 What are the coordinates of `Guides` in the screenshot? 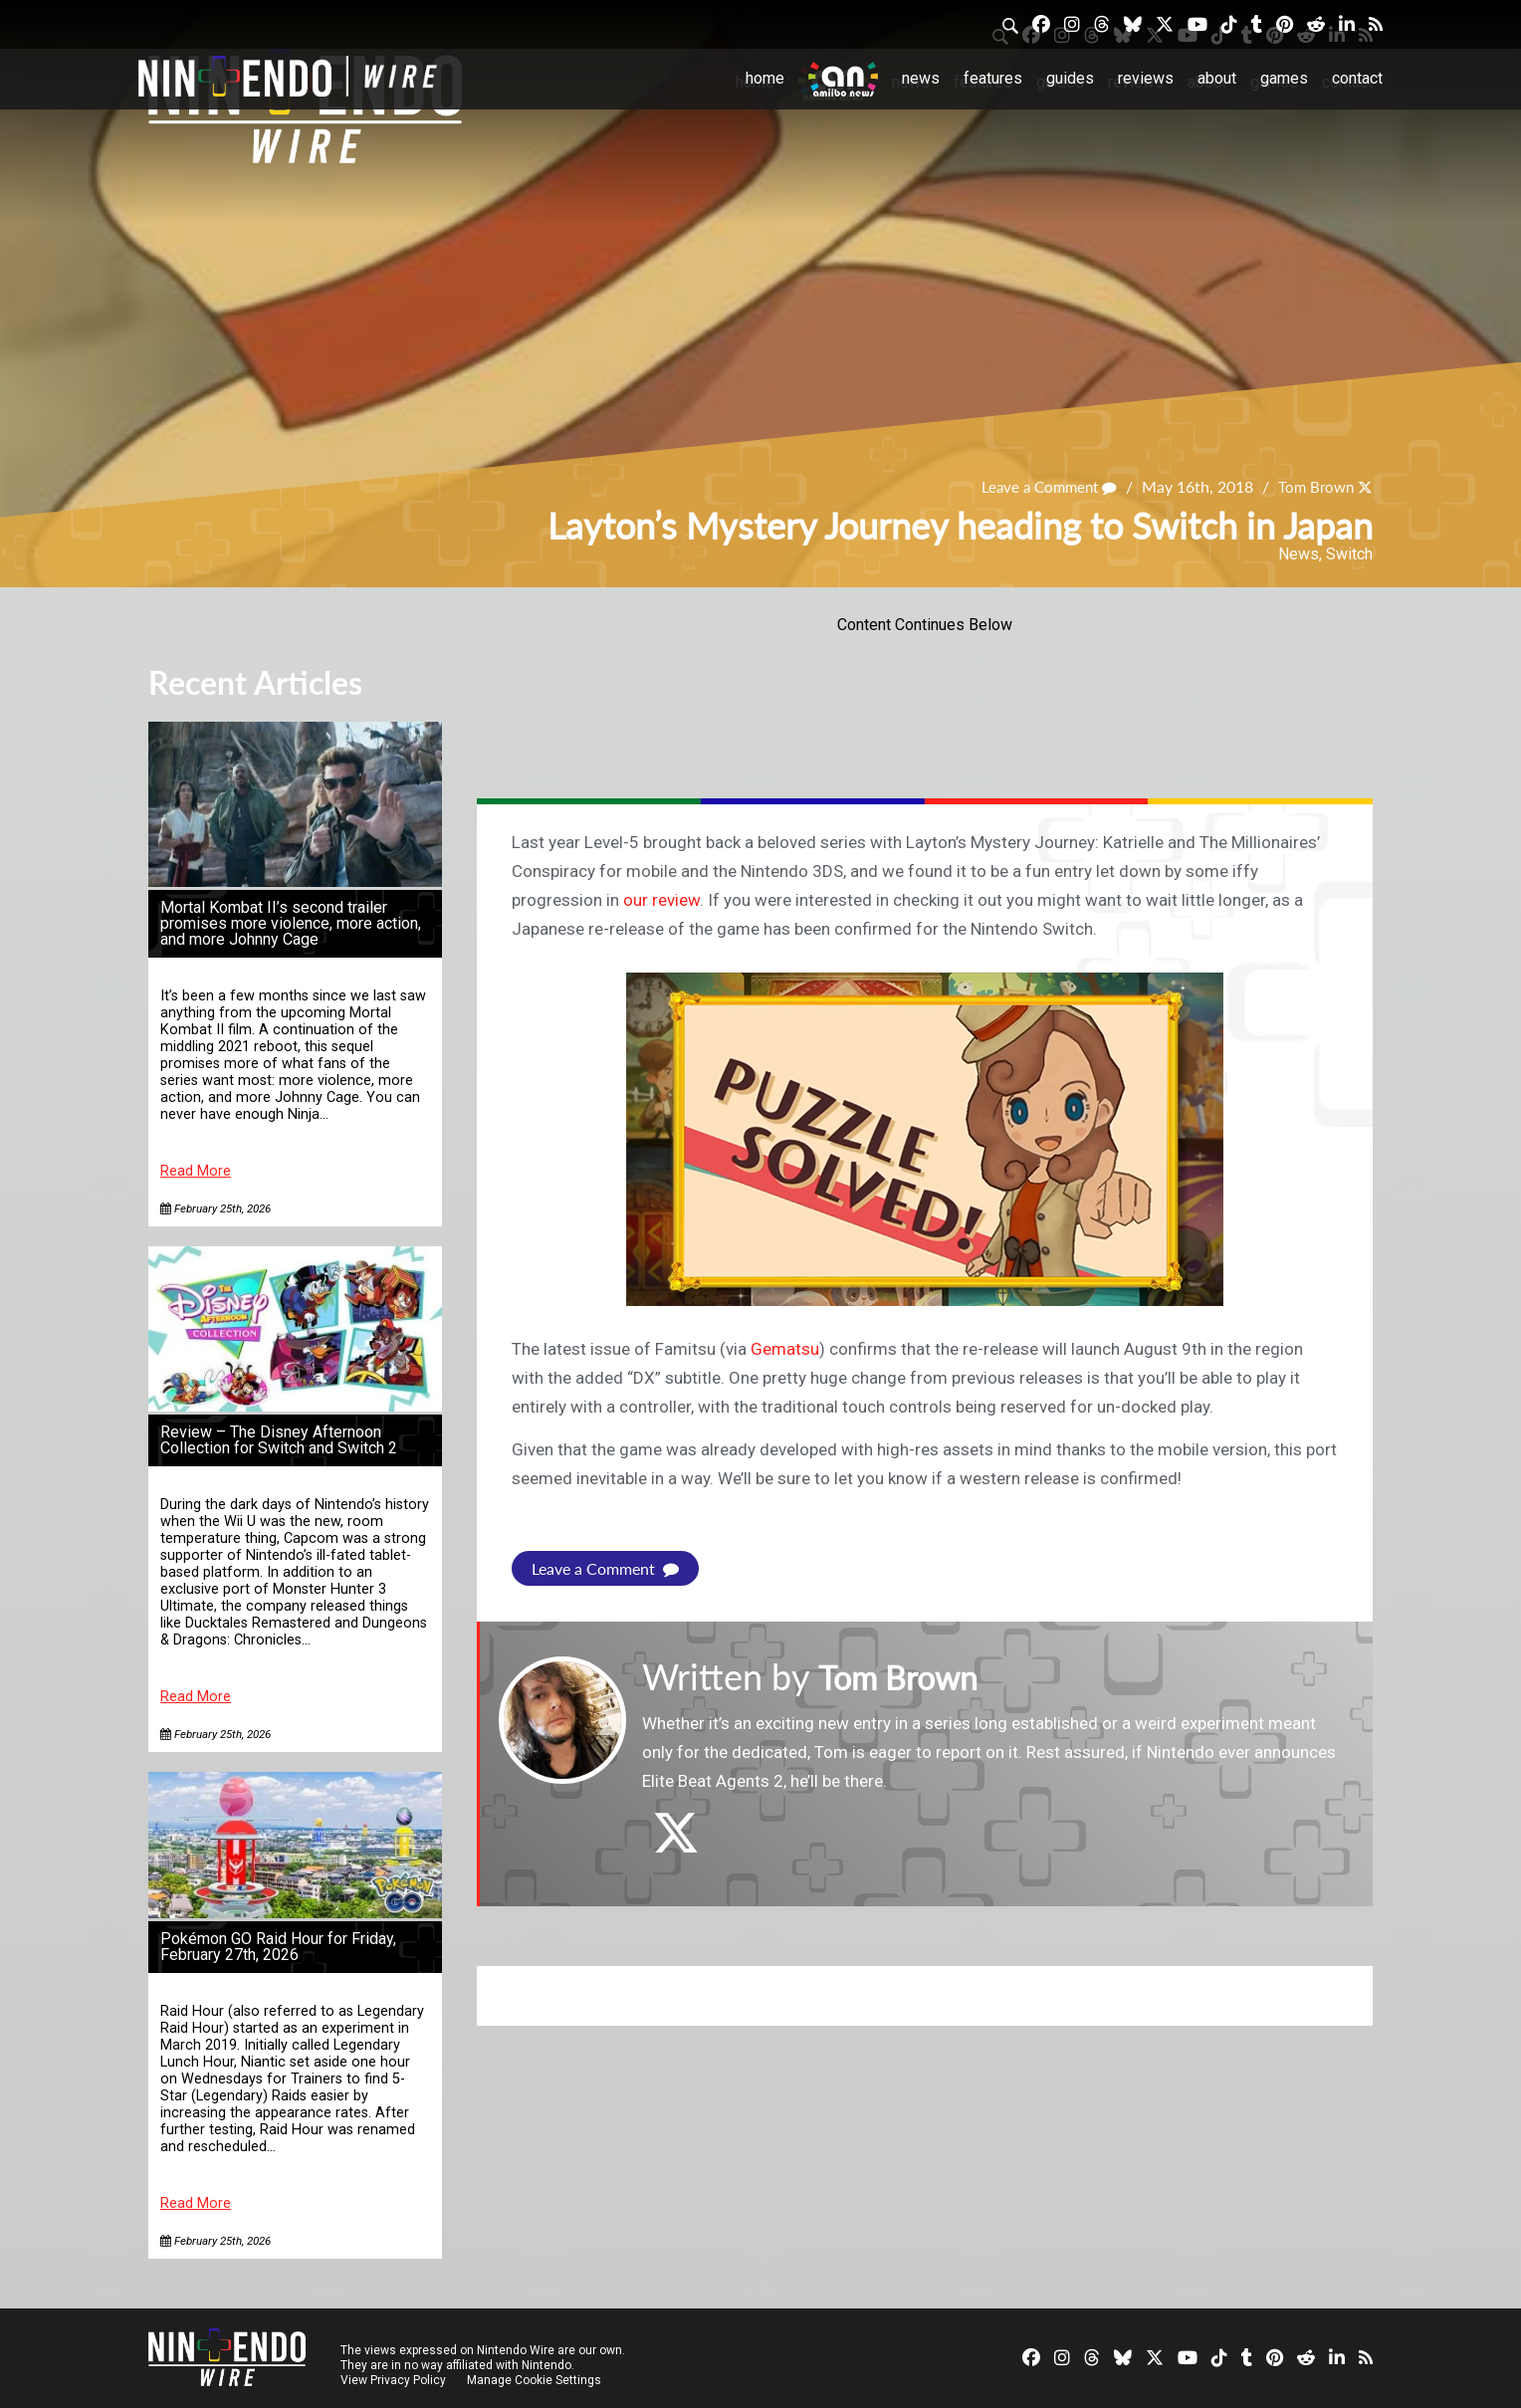 It's located at (1070, 78).